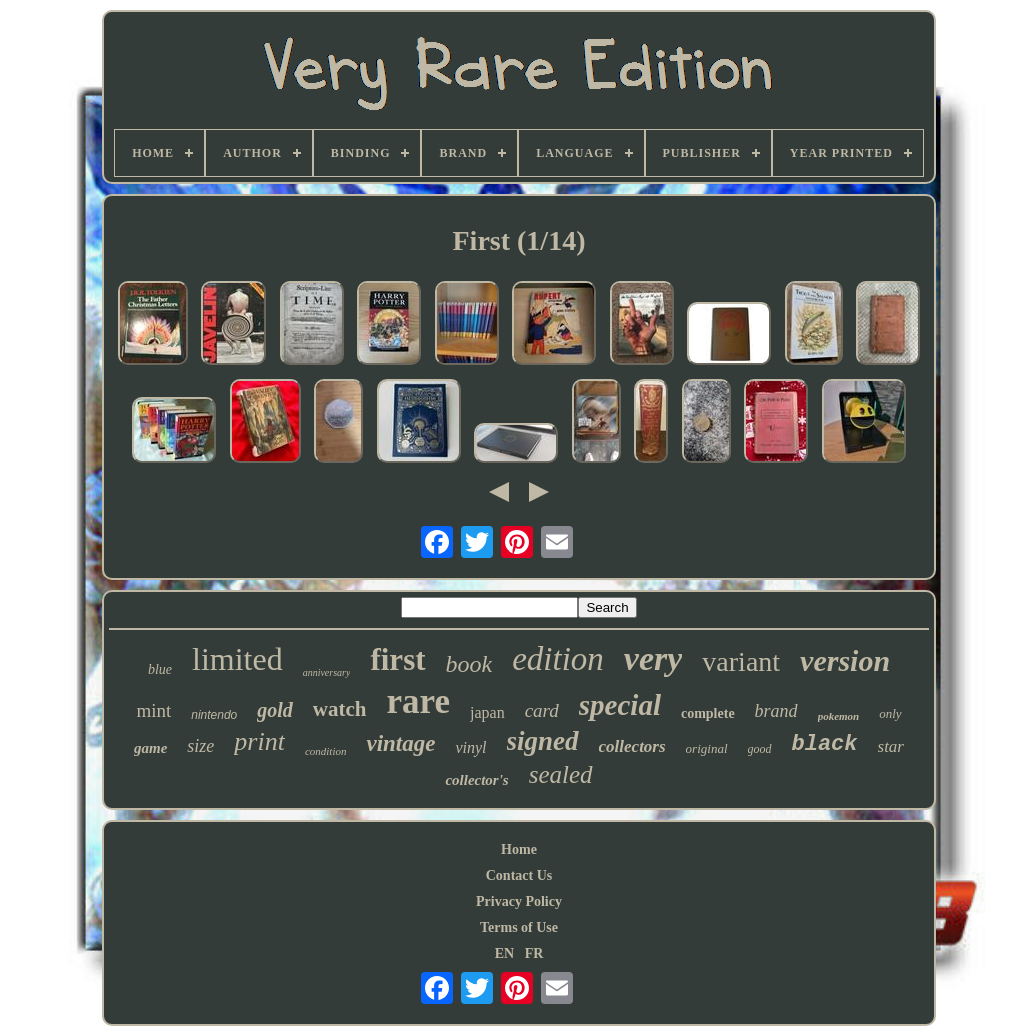 The width and height of the screenshot is (1024, 1026). I want to click on edition, so click(558, 659).